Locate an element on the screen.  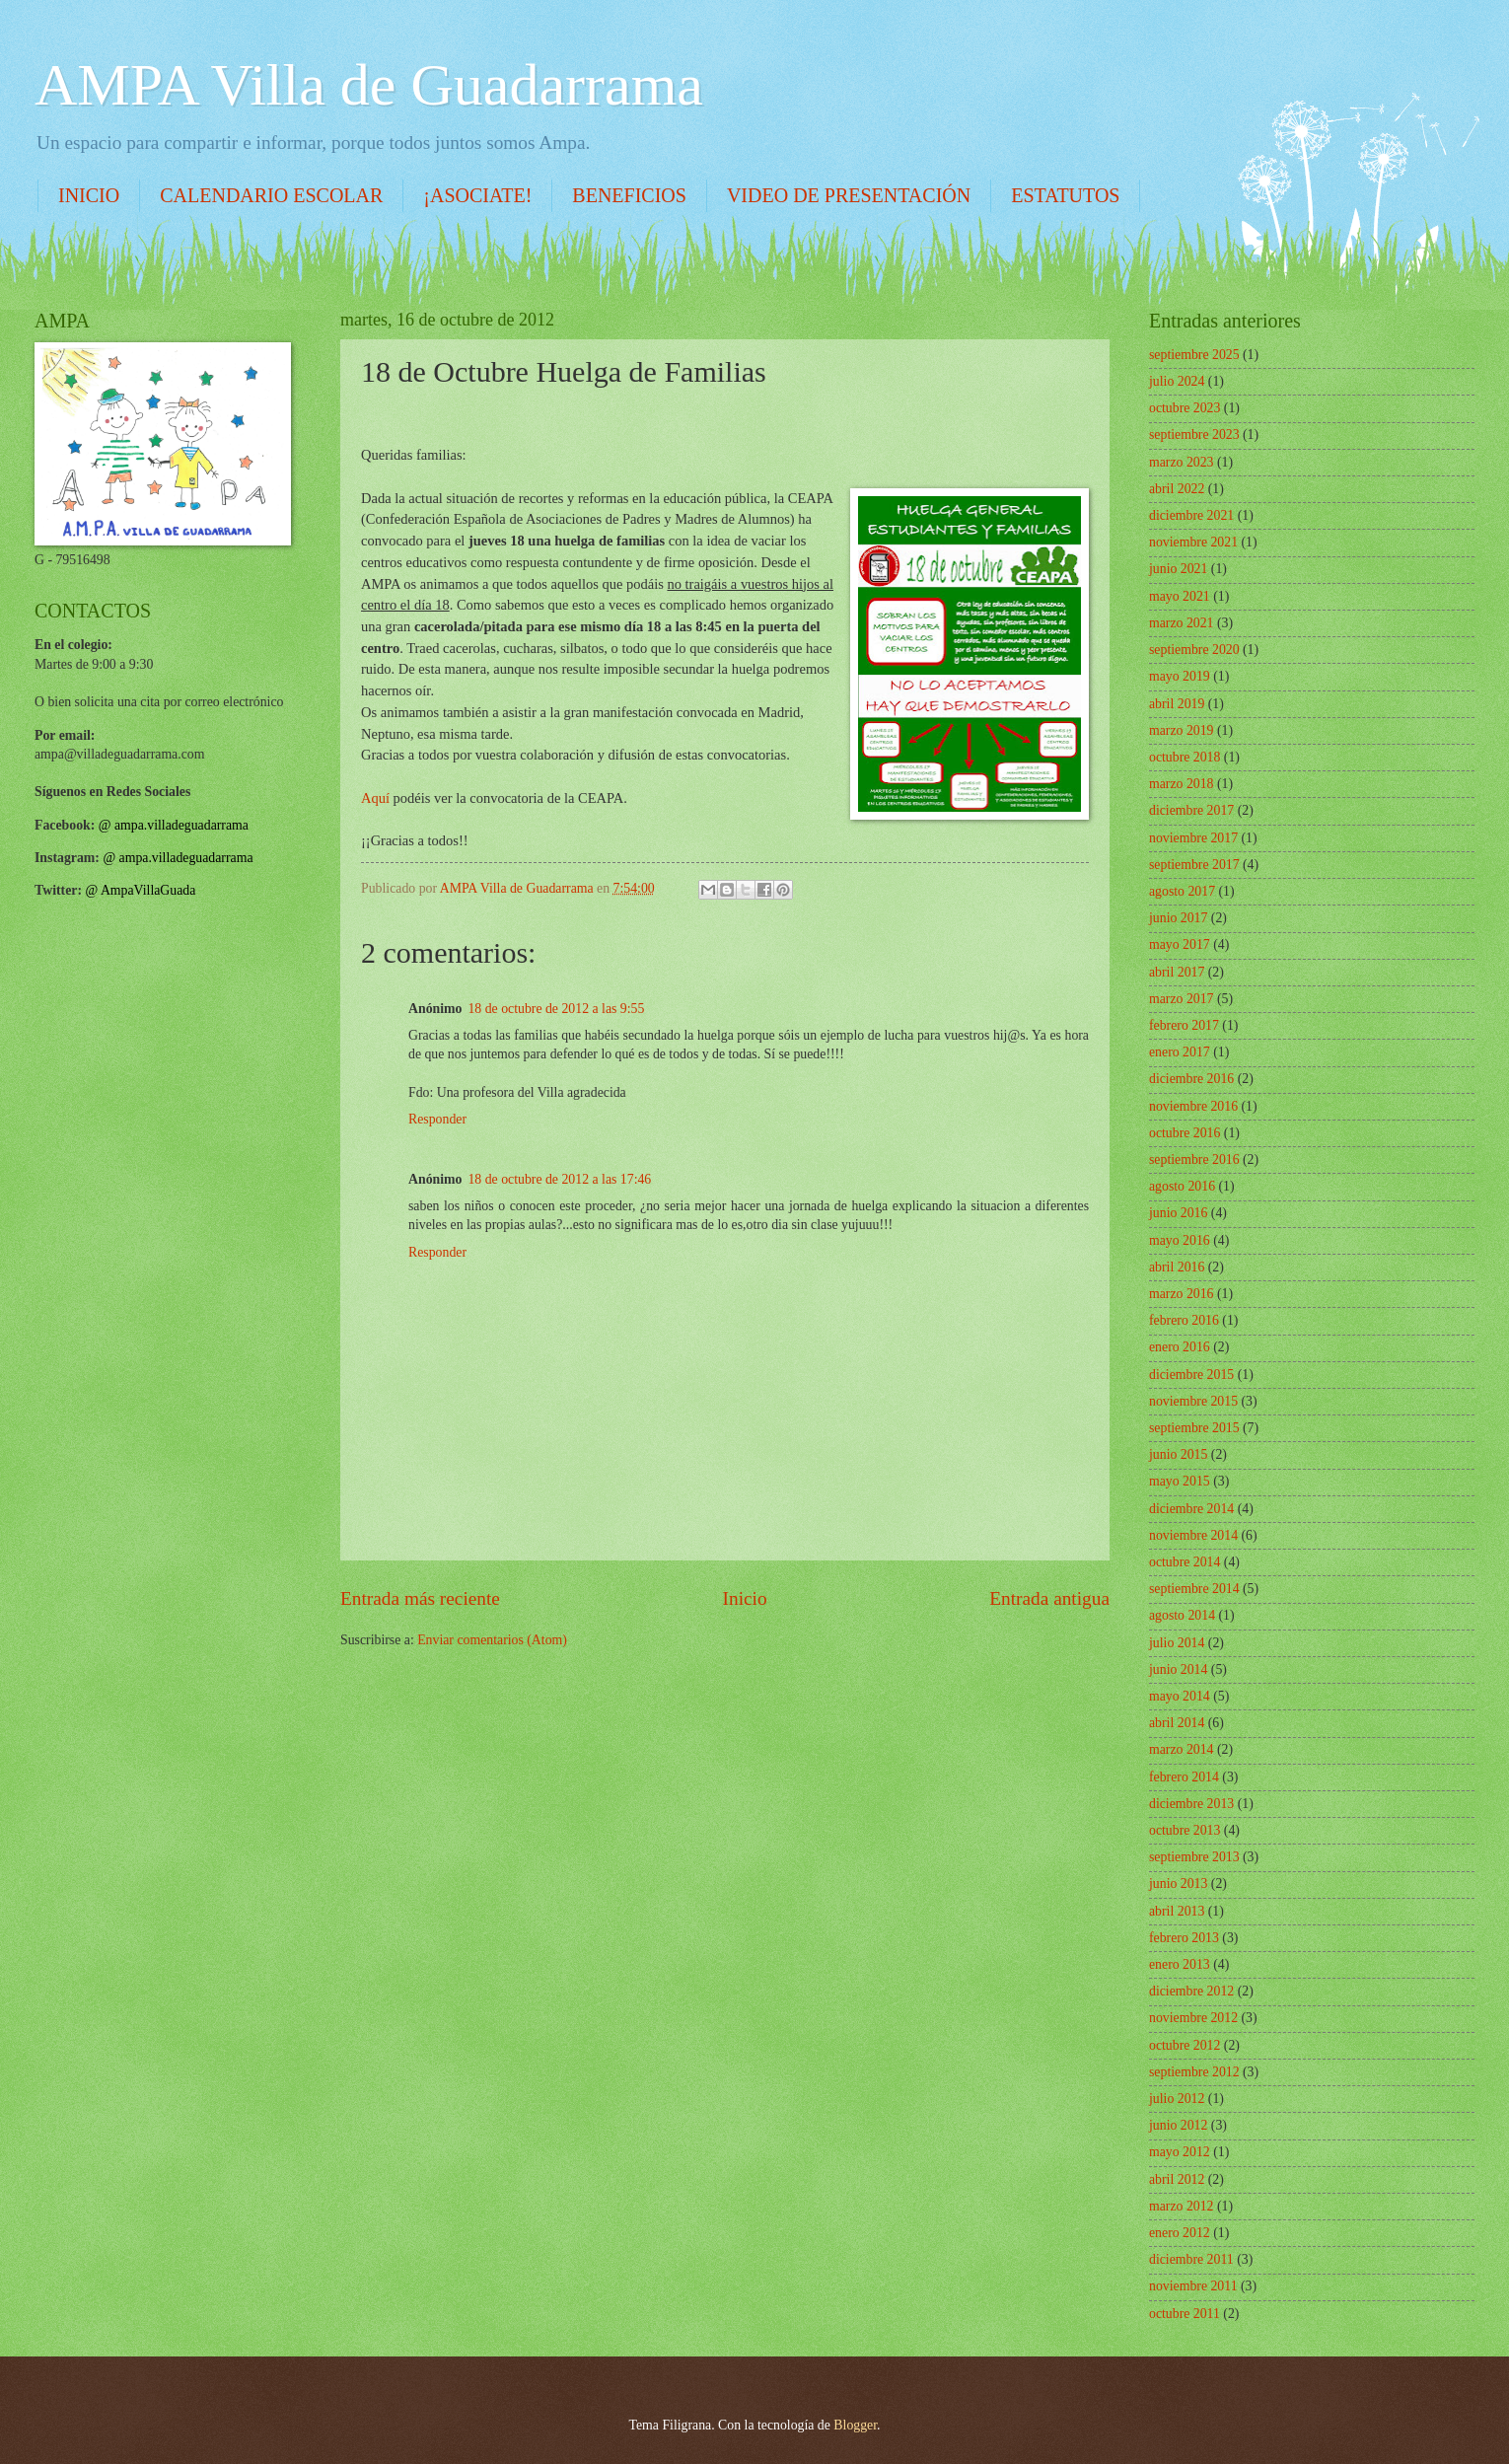
mayo 2016 is located at coordinates (1179, 1240).